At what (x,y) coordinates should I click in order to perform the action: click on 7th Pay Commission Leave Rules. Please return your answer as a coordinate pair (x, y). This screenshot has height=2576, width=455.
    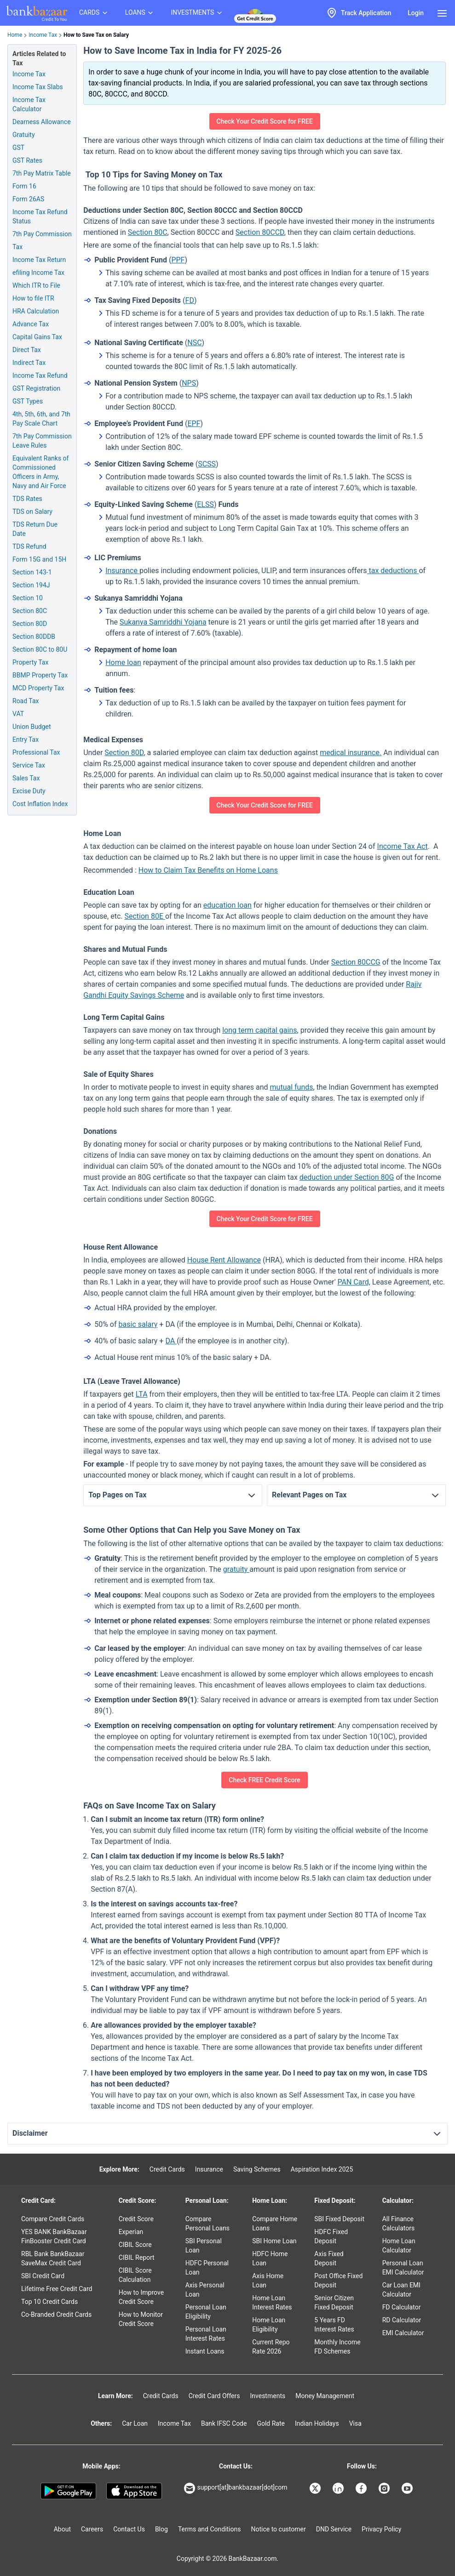
    Looking at the image, I should click on (42, 440).